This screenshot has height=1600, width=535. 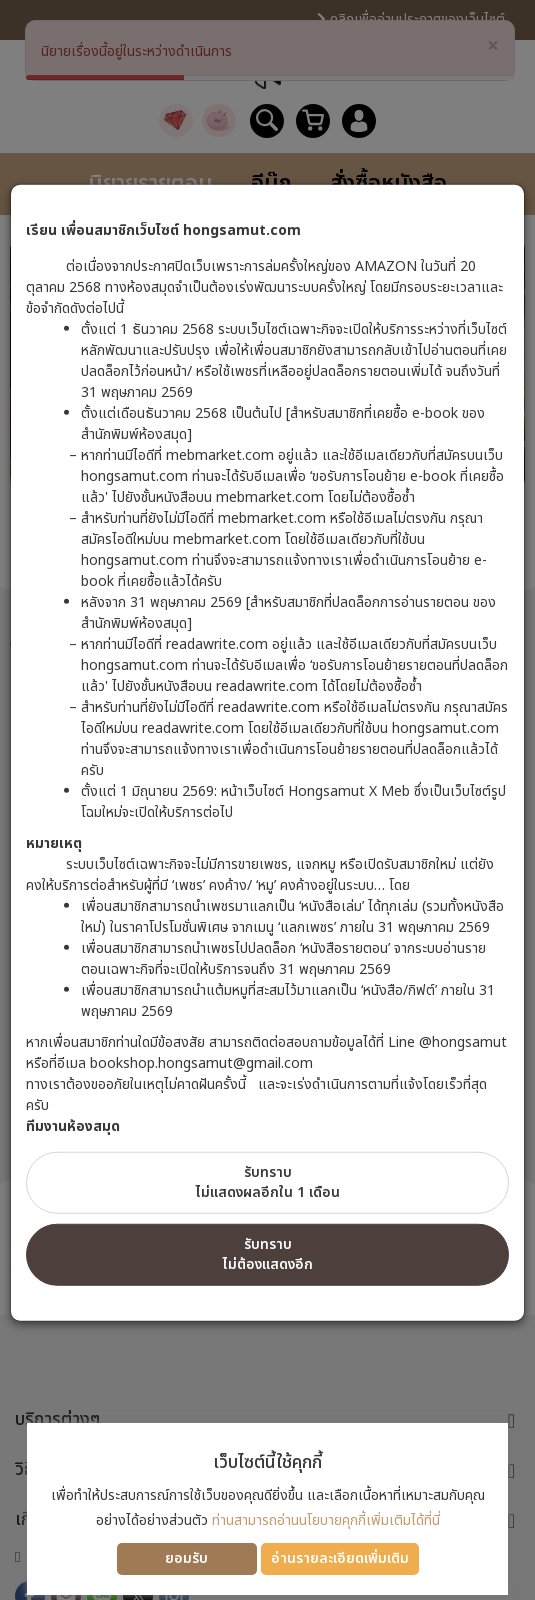 What do you see at coordinates (268, 1182) in the screenshot?
I see `รับทราบไม่แสดงผลอีกใน 1 เดือน` at bounding box center [268, 1182].